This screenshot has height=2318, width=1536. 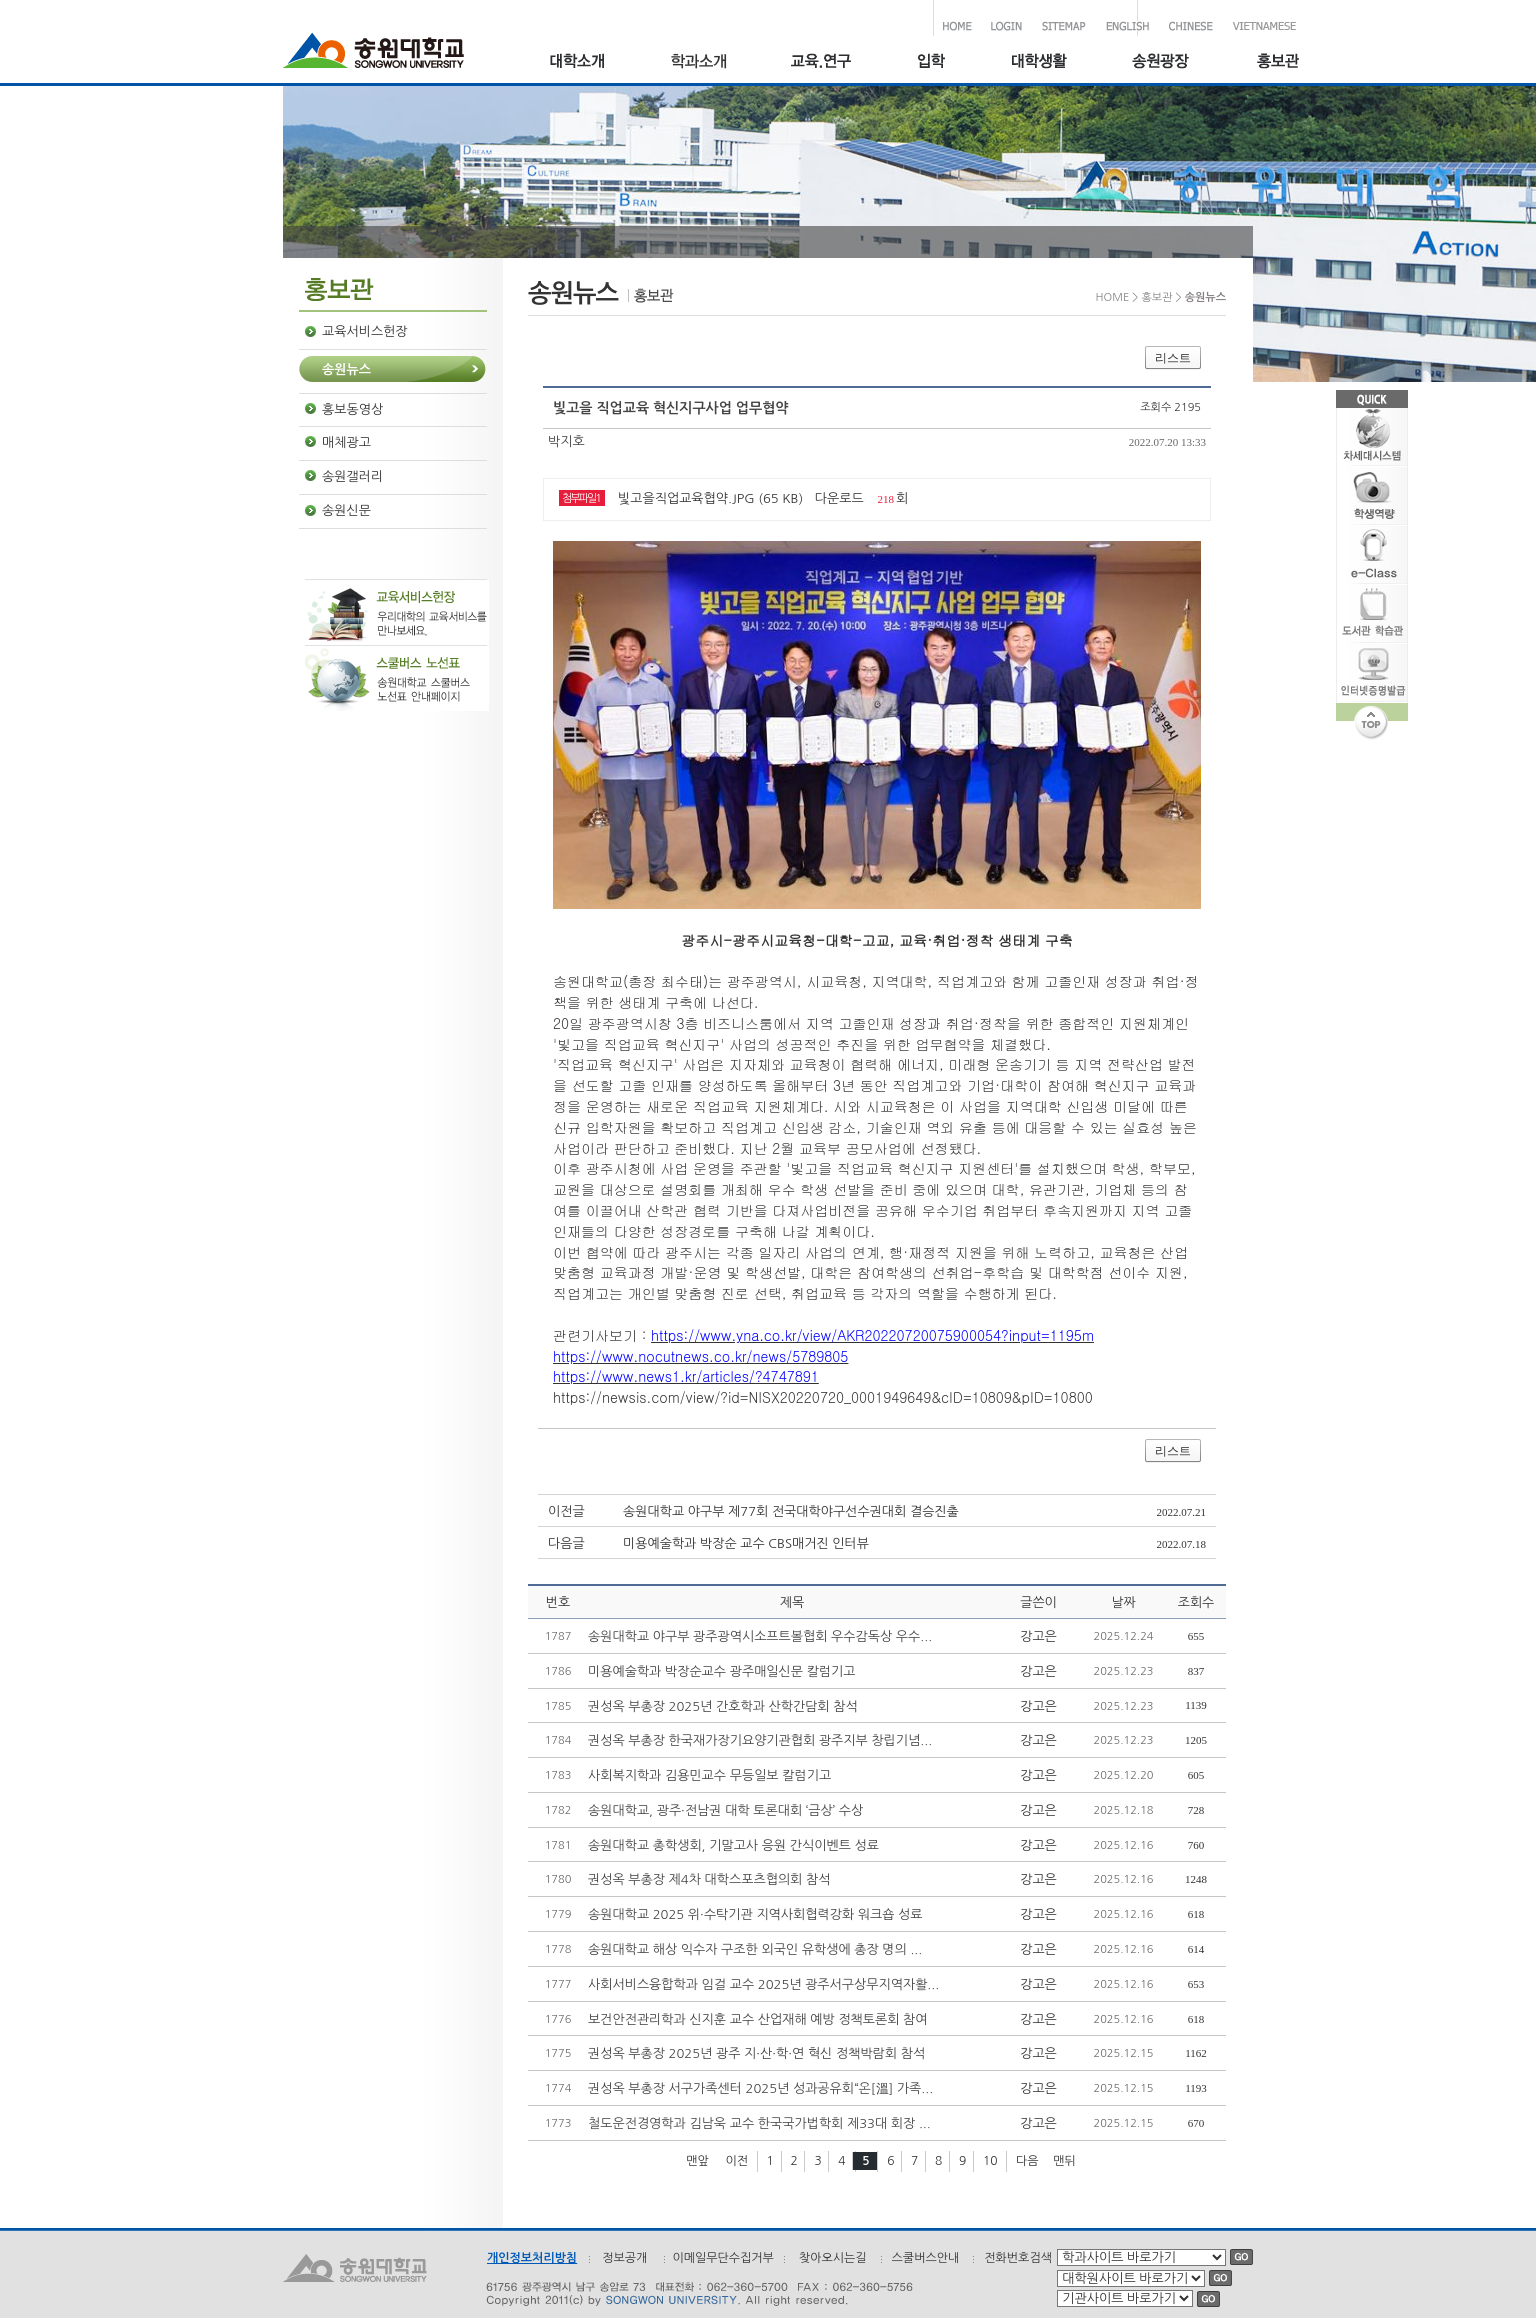 What do you see at coordinates (763, 1984) in the screenshot?
I see `사회서비스융합학과 임걸 교수 2025년 광주서구상무지역자활...` at bounding box center [763, 1984].